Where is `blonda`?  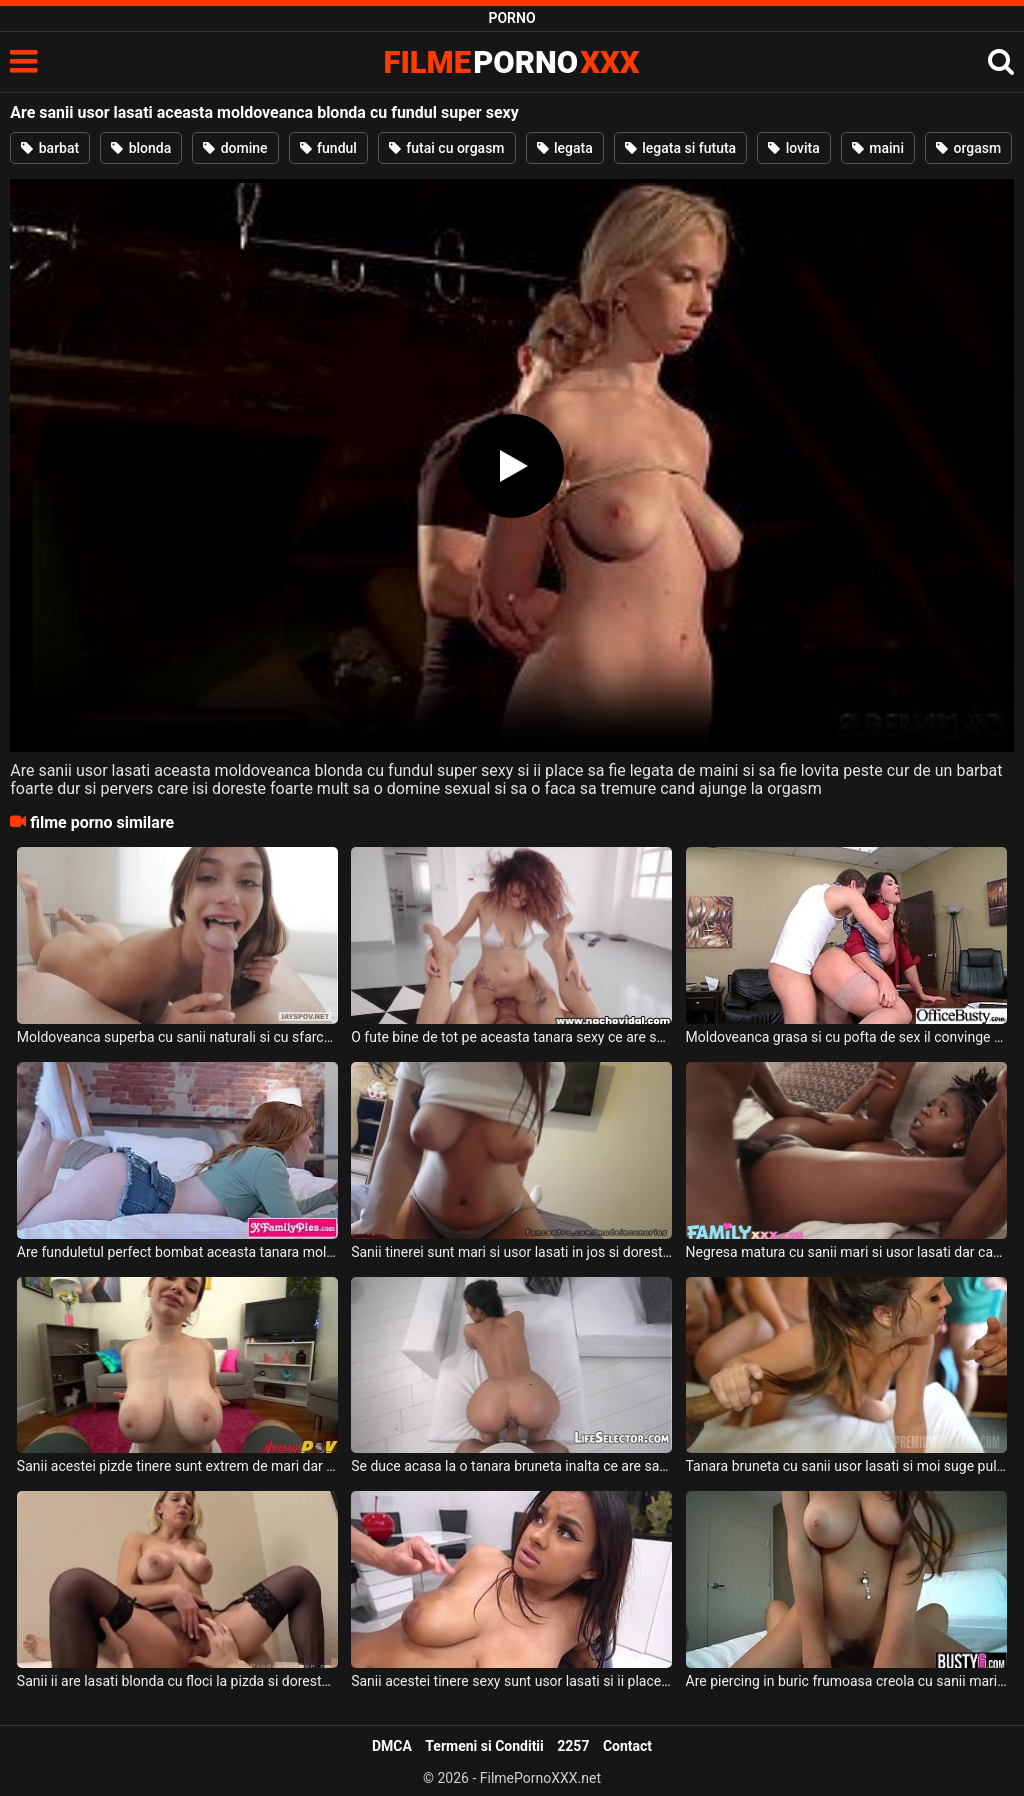
blonda is located at coordinates (141, 148).